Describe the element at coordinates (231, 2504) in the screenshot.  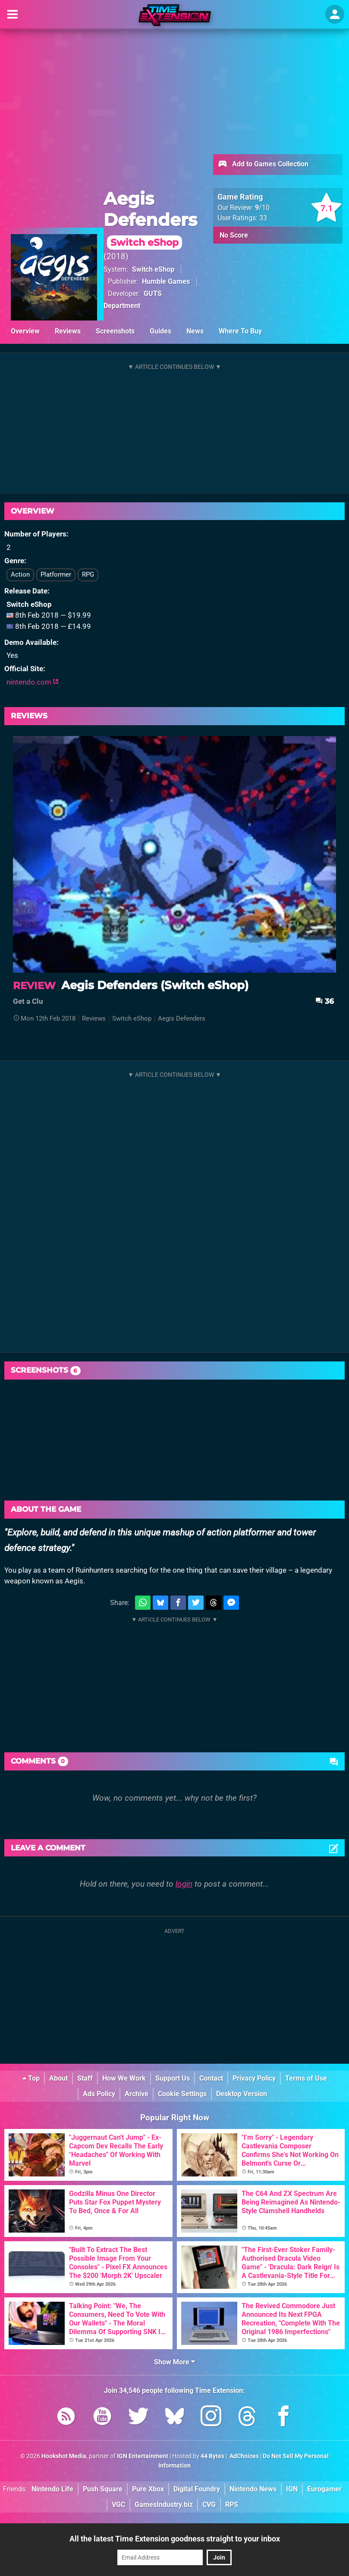
I see `RPS` at that location.